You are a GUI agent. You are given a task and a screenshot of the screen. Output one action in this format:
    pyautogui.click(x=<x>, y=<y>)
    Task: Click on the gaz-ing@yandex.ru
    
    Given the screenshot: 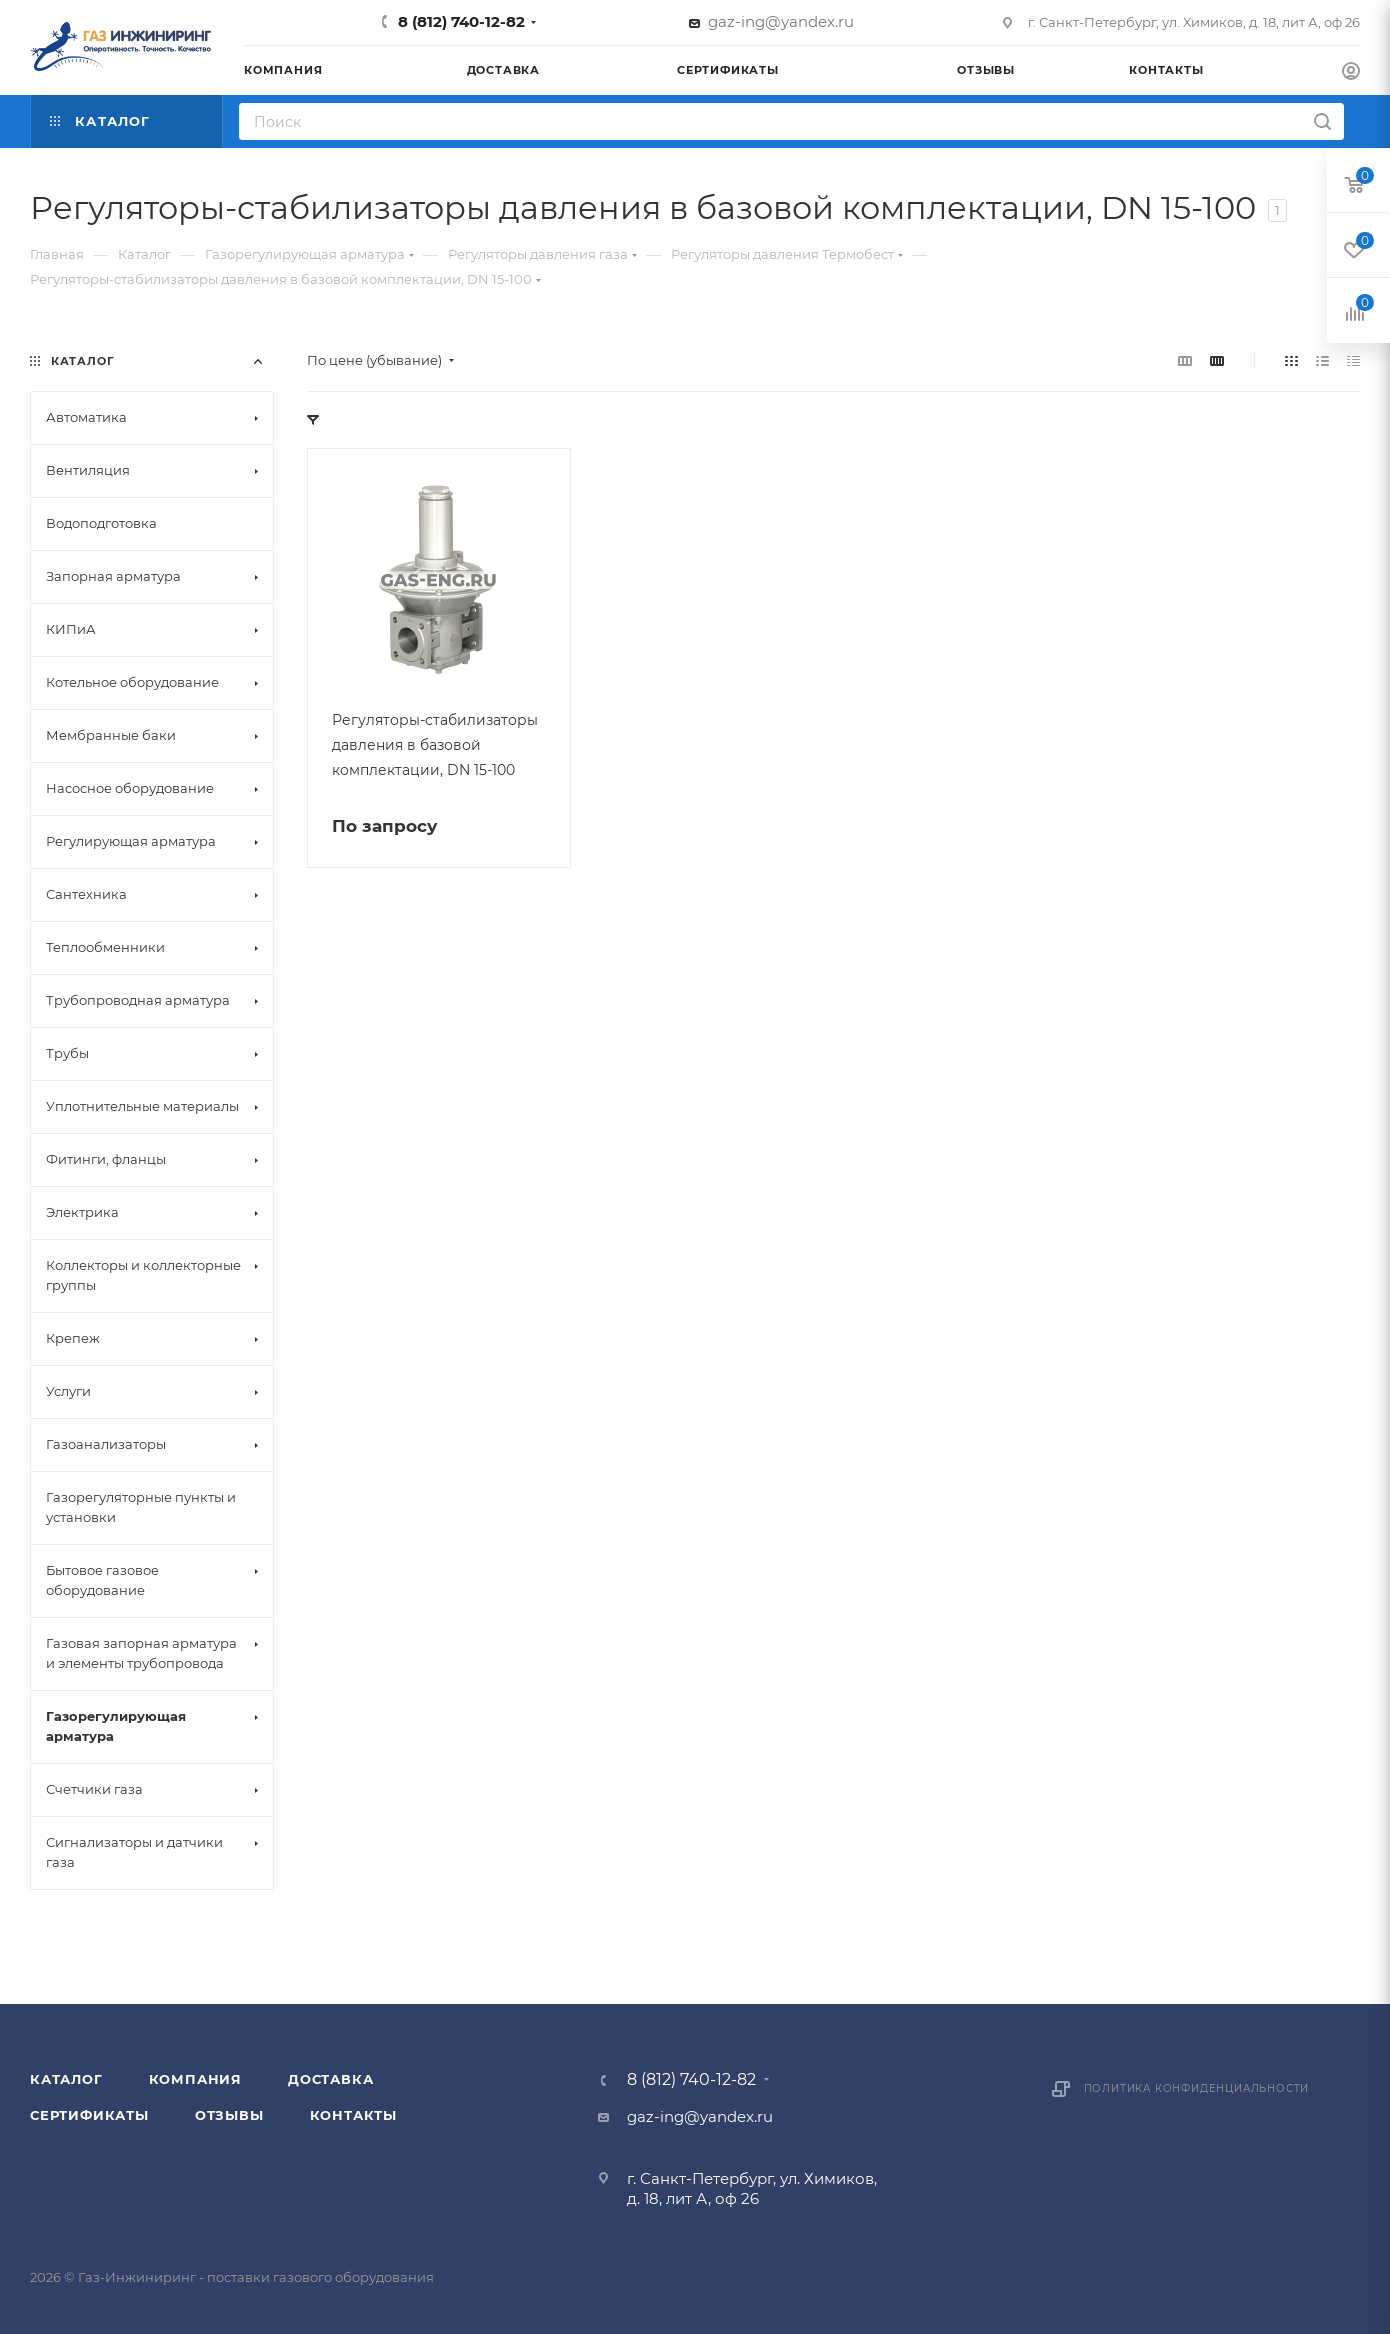 What is the action you would take?
    pyautogui.click(x=781, y=21)
    